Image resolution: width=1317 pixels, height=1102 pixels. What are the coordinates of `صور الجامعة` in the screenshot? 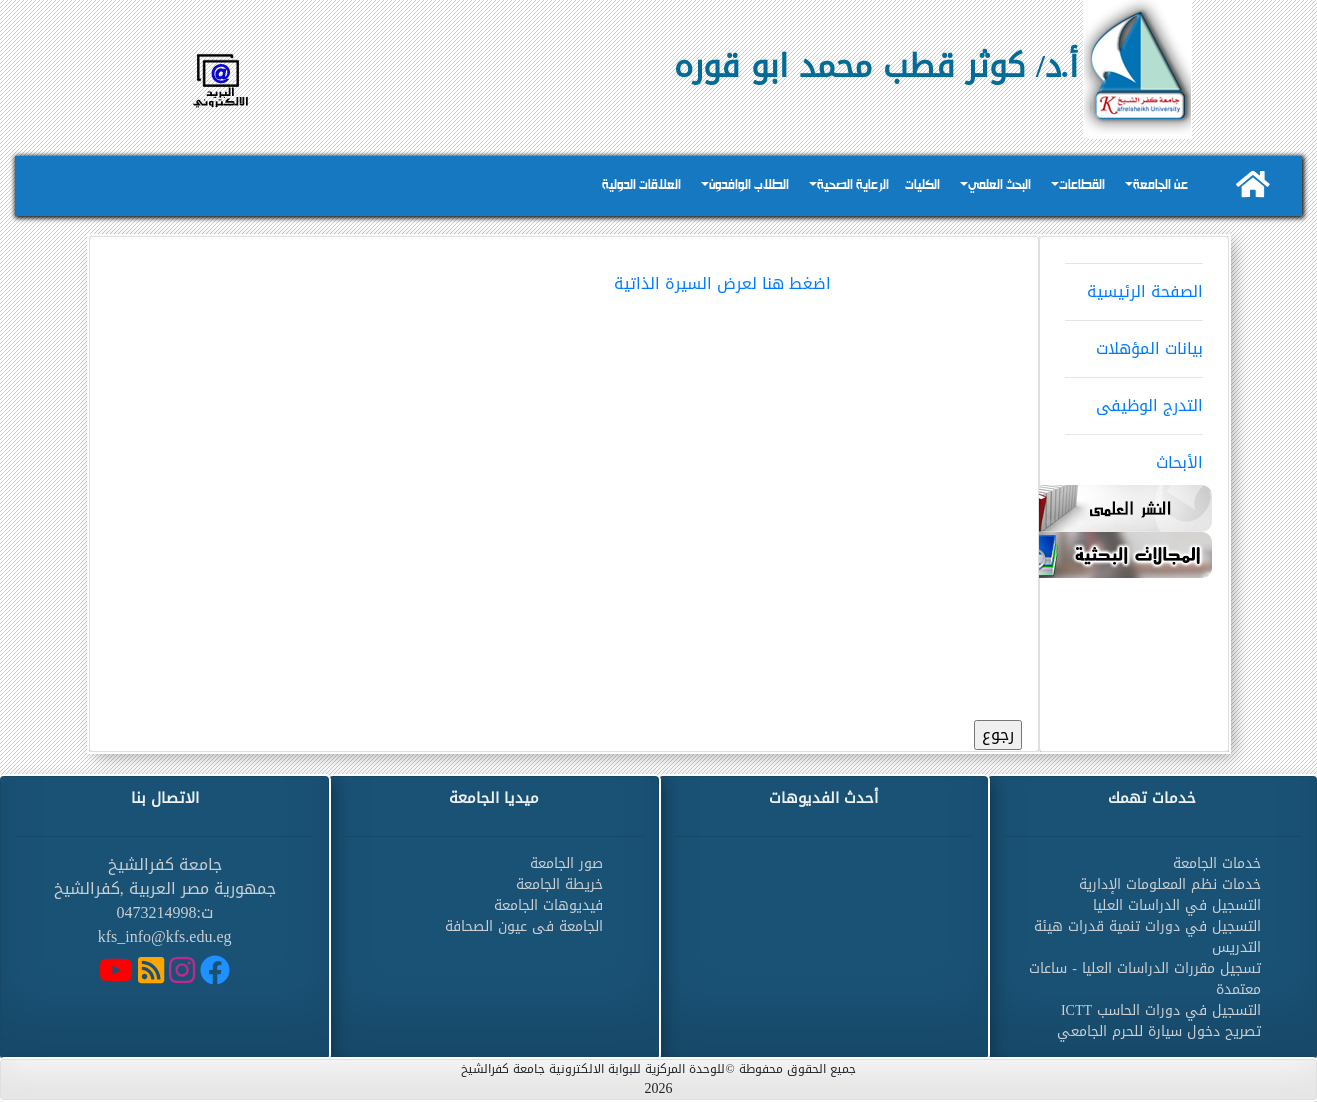 It's located at (566, 863).